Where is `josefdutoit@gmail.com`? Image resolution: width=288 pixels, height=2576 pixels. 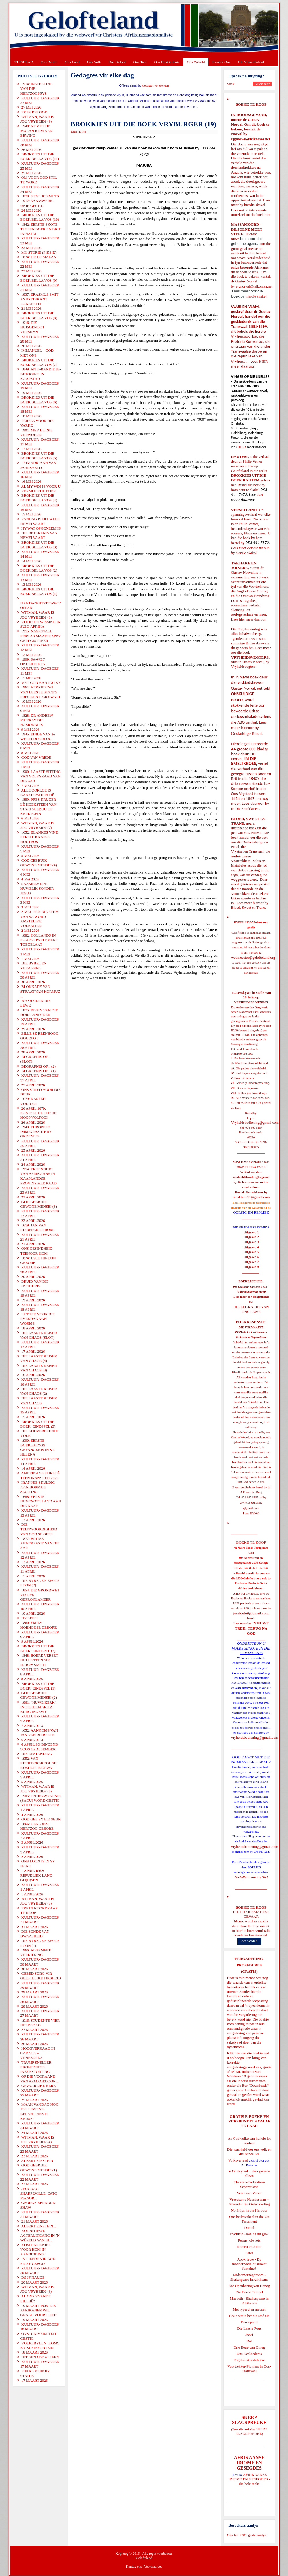
josefdutoit@gmail.com is located at coordinates (250, 1613).